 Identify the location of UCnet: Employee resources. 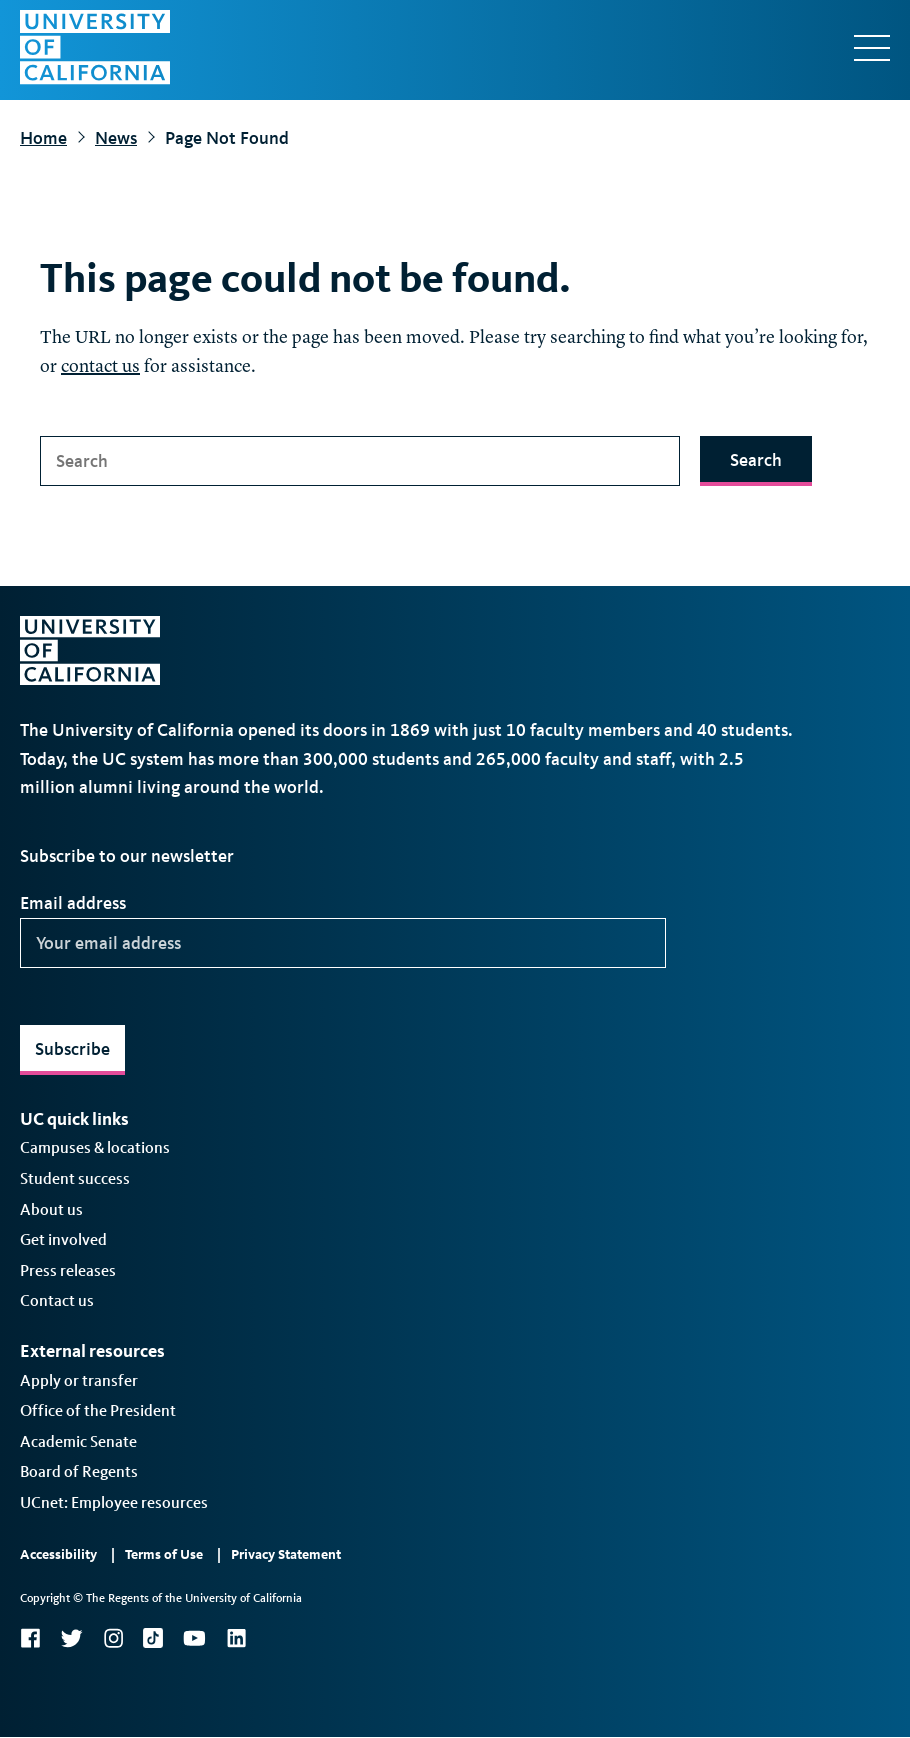
(114, 1502).